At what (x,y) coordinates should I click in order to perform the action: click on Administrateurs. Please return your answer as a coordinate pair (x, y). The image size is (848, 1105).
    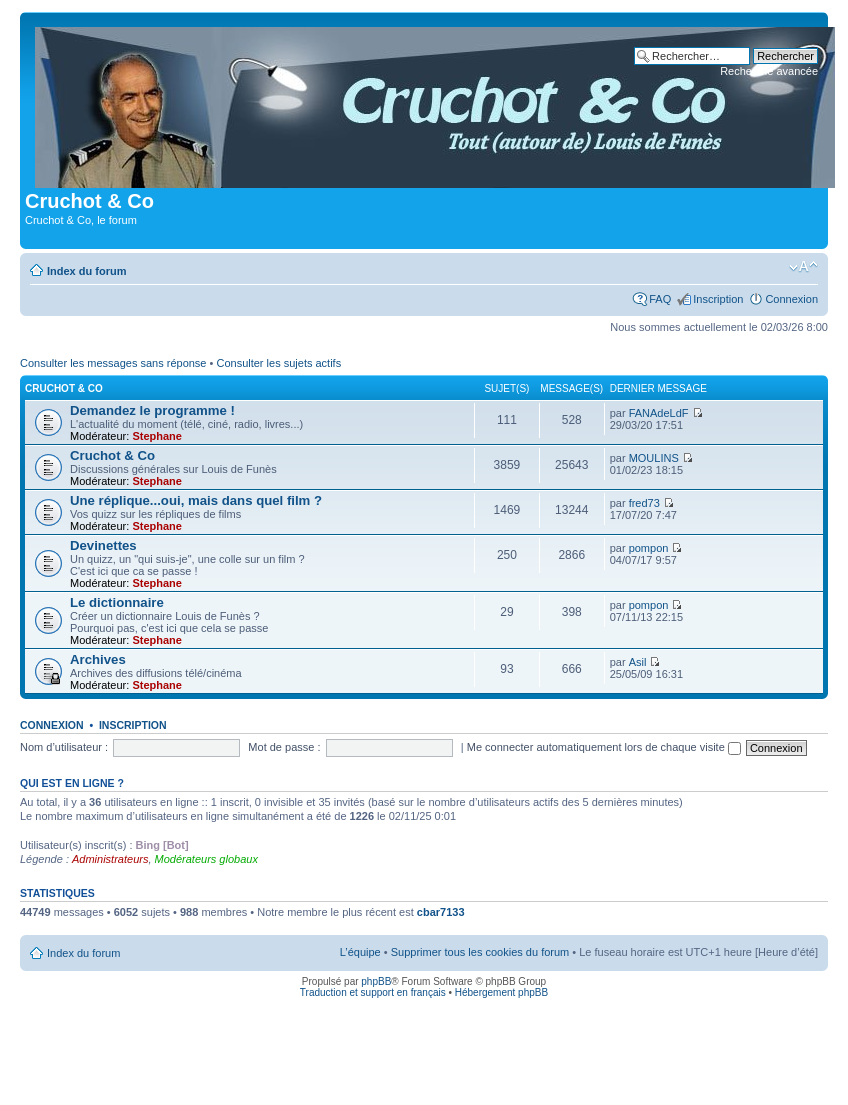
    Looking at the image, I should click on (110, 859).